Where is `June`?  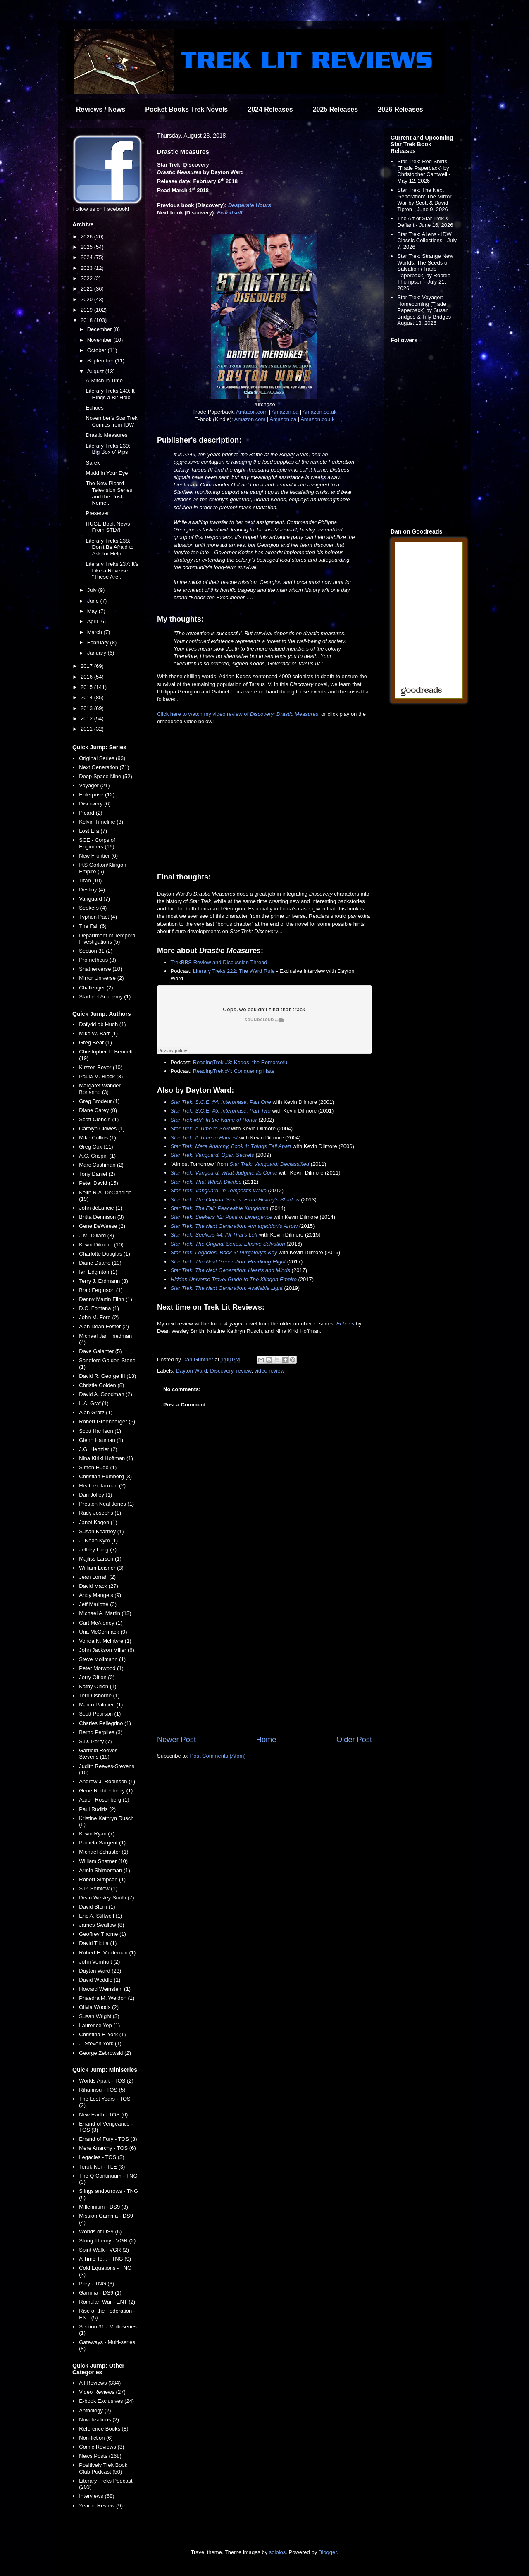
June is located at coordinates (93, 601).